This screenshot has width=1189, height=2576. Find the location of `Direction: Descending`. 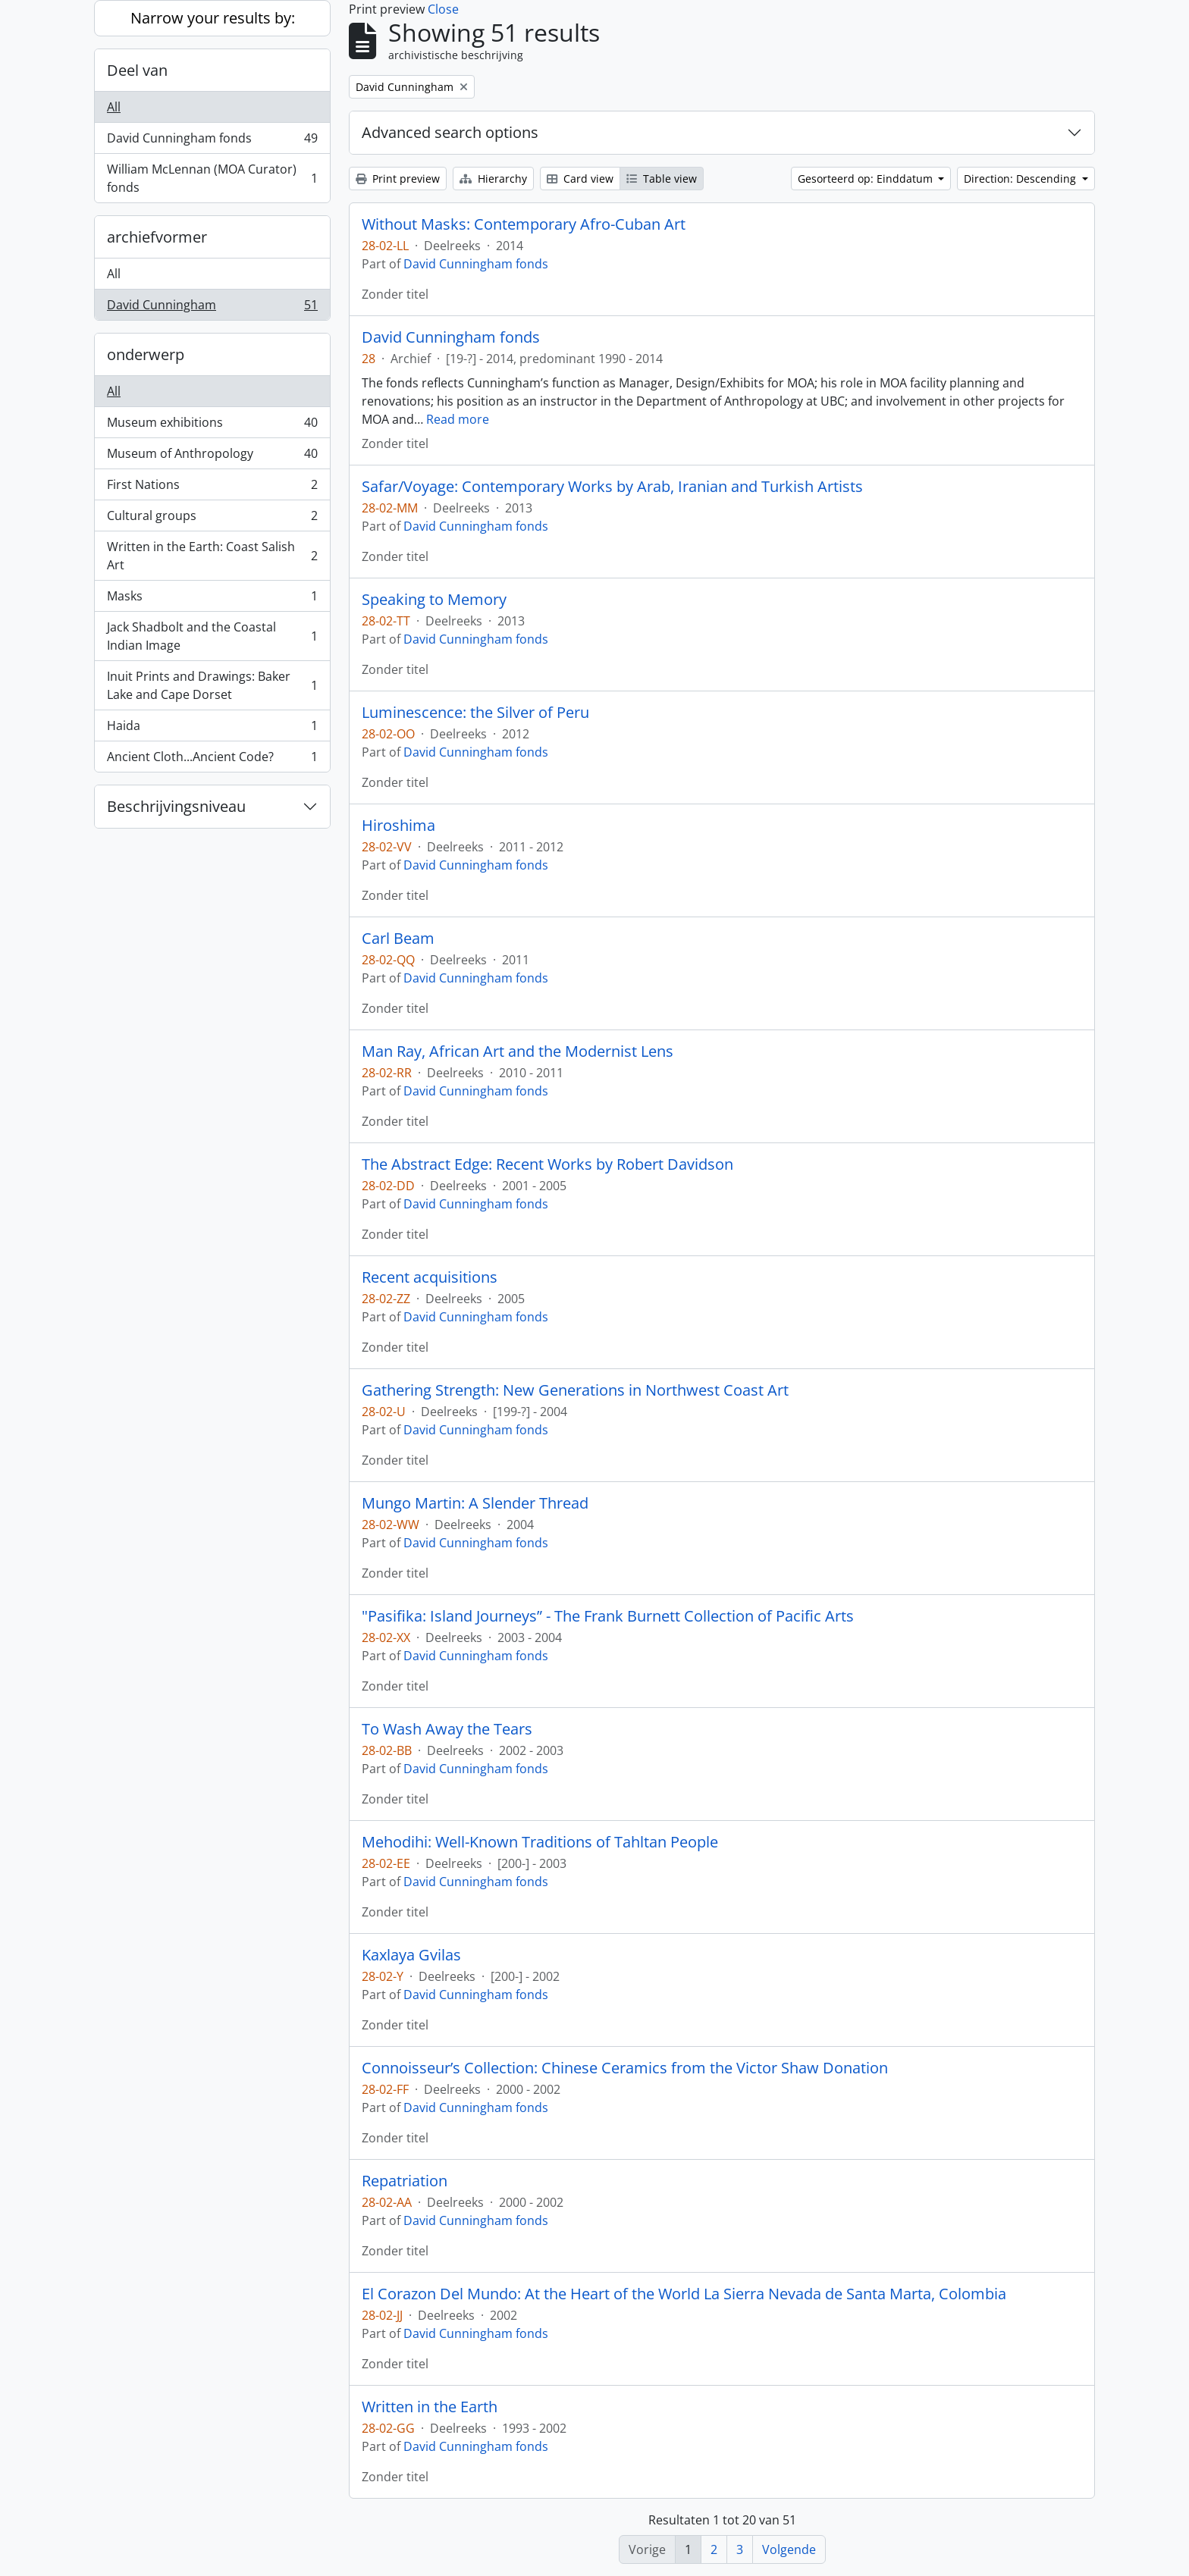

Direction: Descending is located at coordinates (1021, 178).